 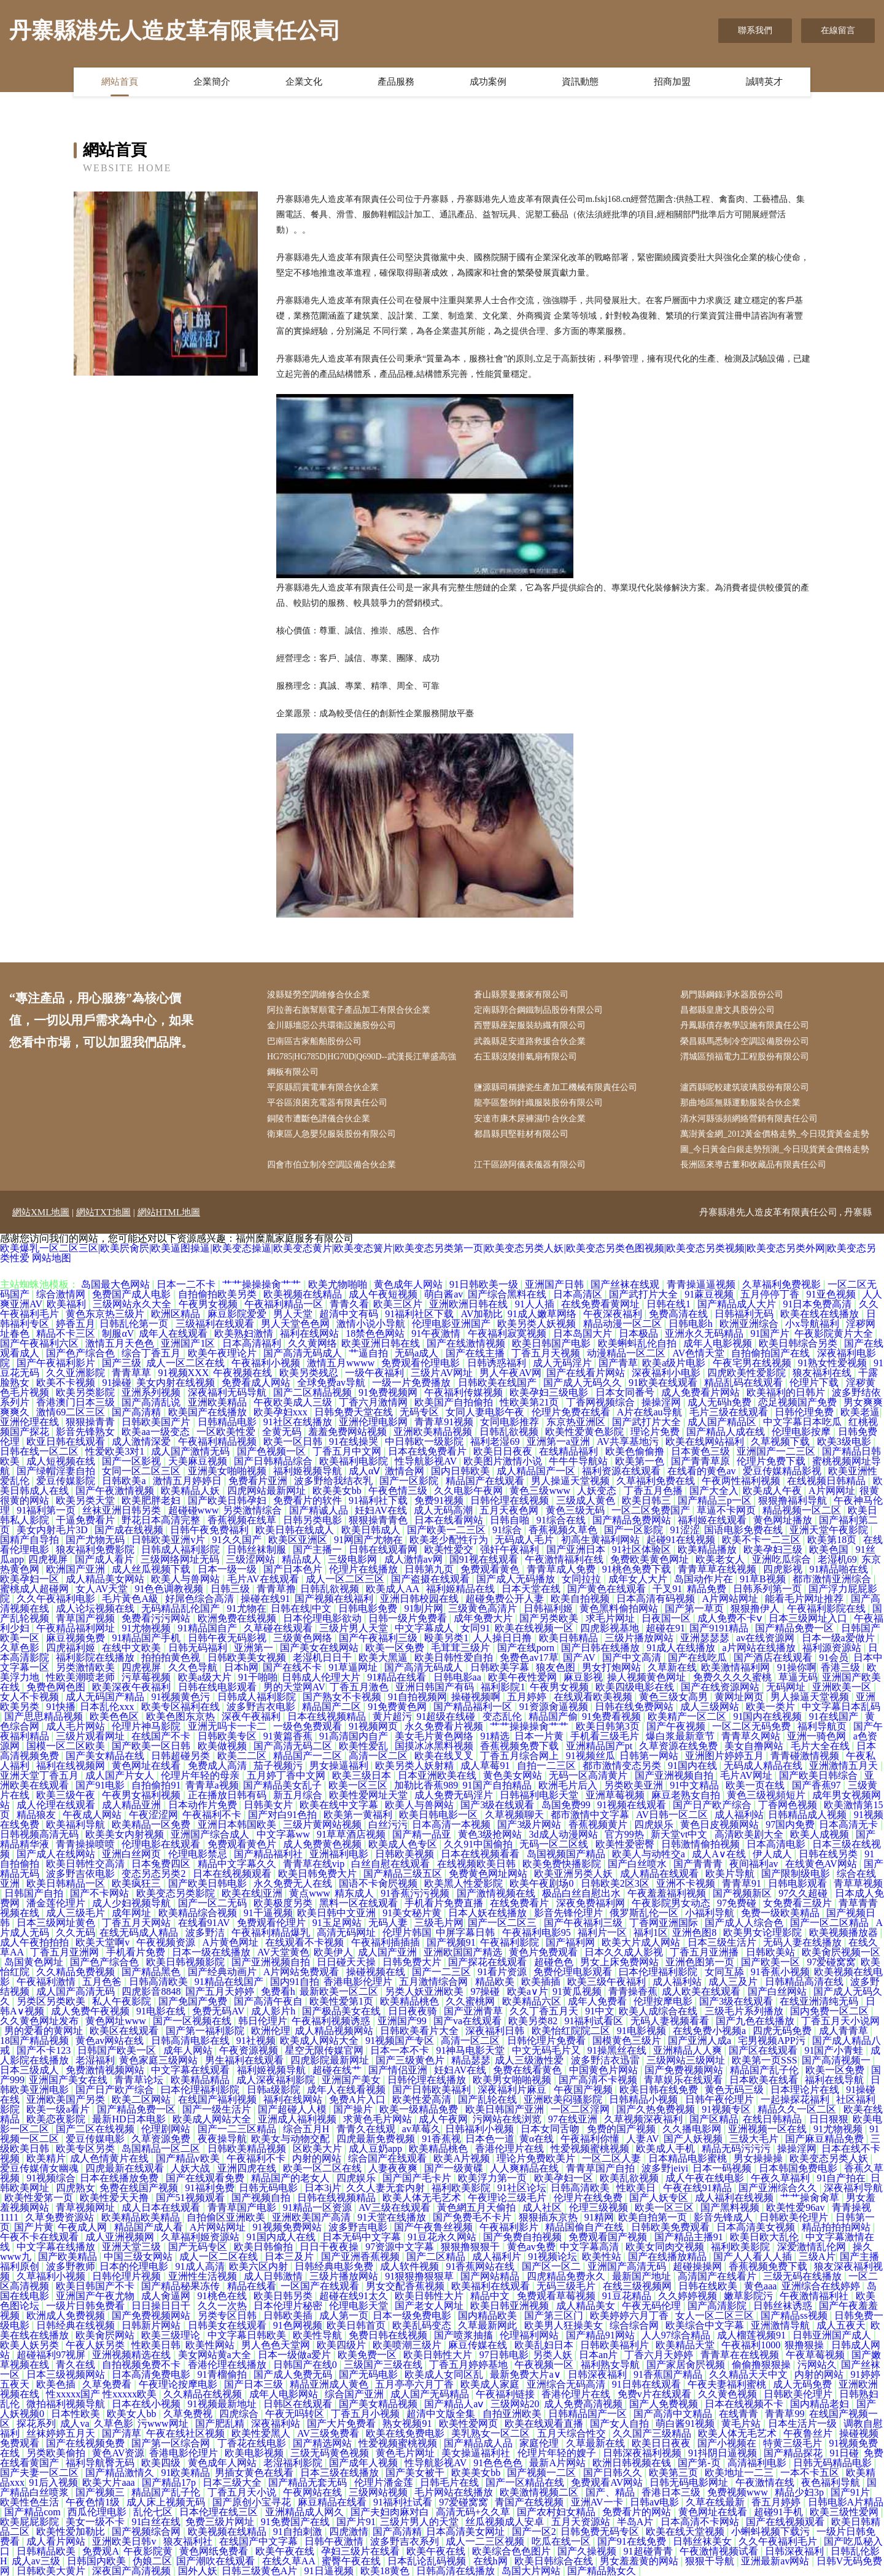 I want to click on 美女内射毛片3D, so click(x=53, y=1530).